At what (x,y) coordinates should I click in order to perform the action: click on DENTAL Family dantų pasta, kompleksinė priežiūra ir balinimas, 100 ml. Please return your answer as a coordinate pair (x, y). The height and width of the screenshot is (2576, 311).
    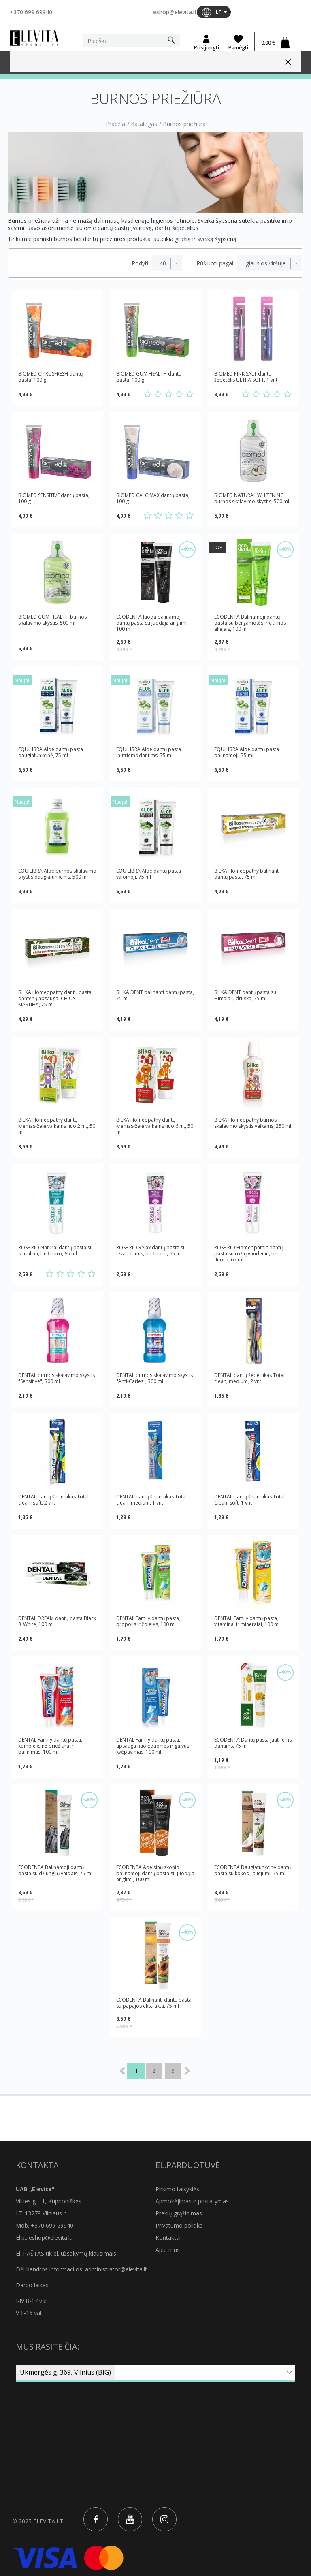
    Looking at the image, I should click on (50, 1746).